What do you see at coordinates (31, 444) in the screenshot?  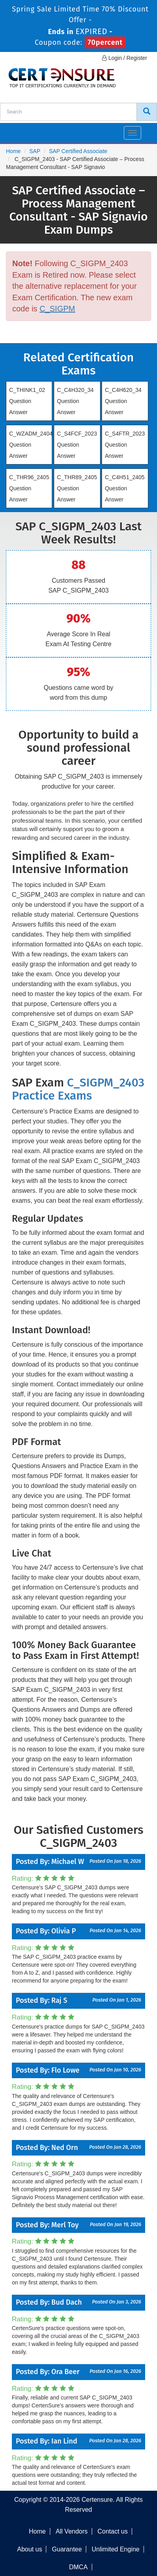 I see `C_WZADM_2404 Question Answer` at bounding box center [31, 444].